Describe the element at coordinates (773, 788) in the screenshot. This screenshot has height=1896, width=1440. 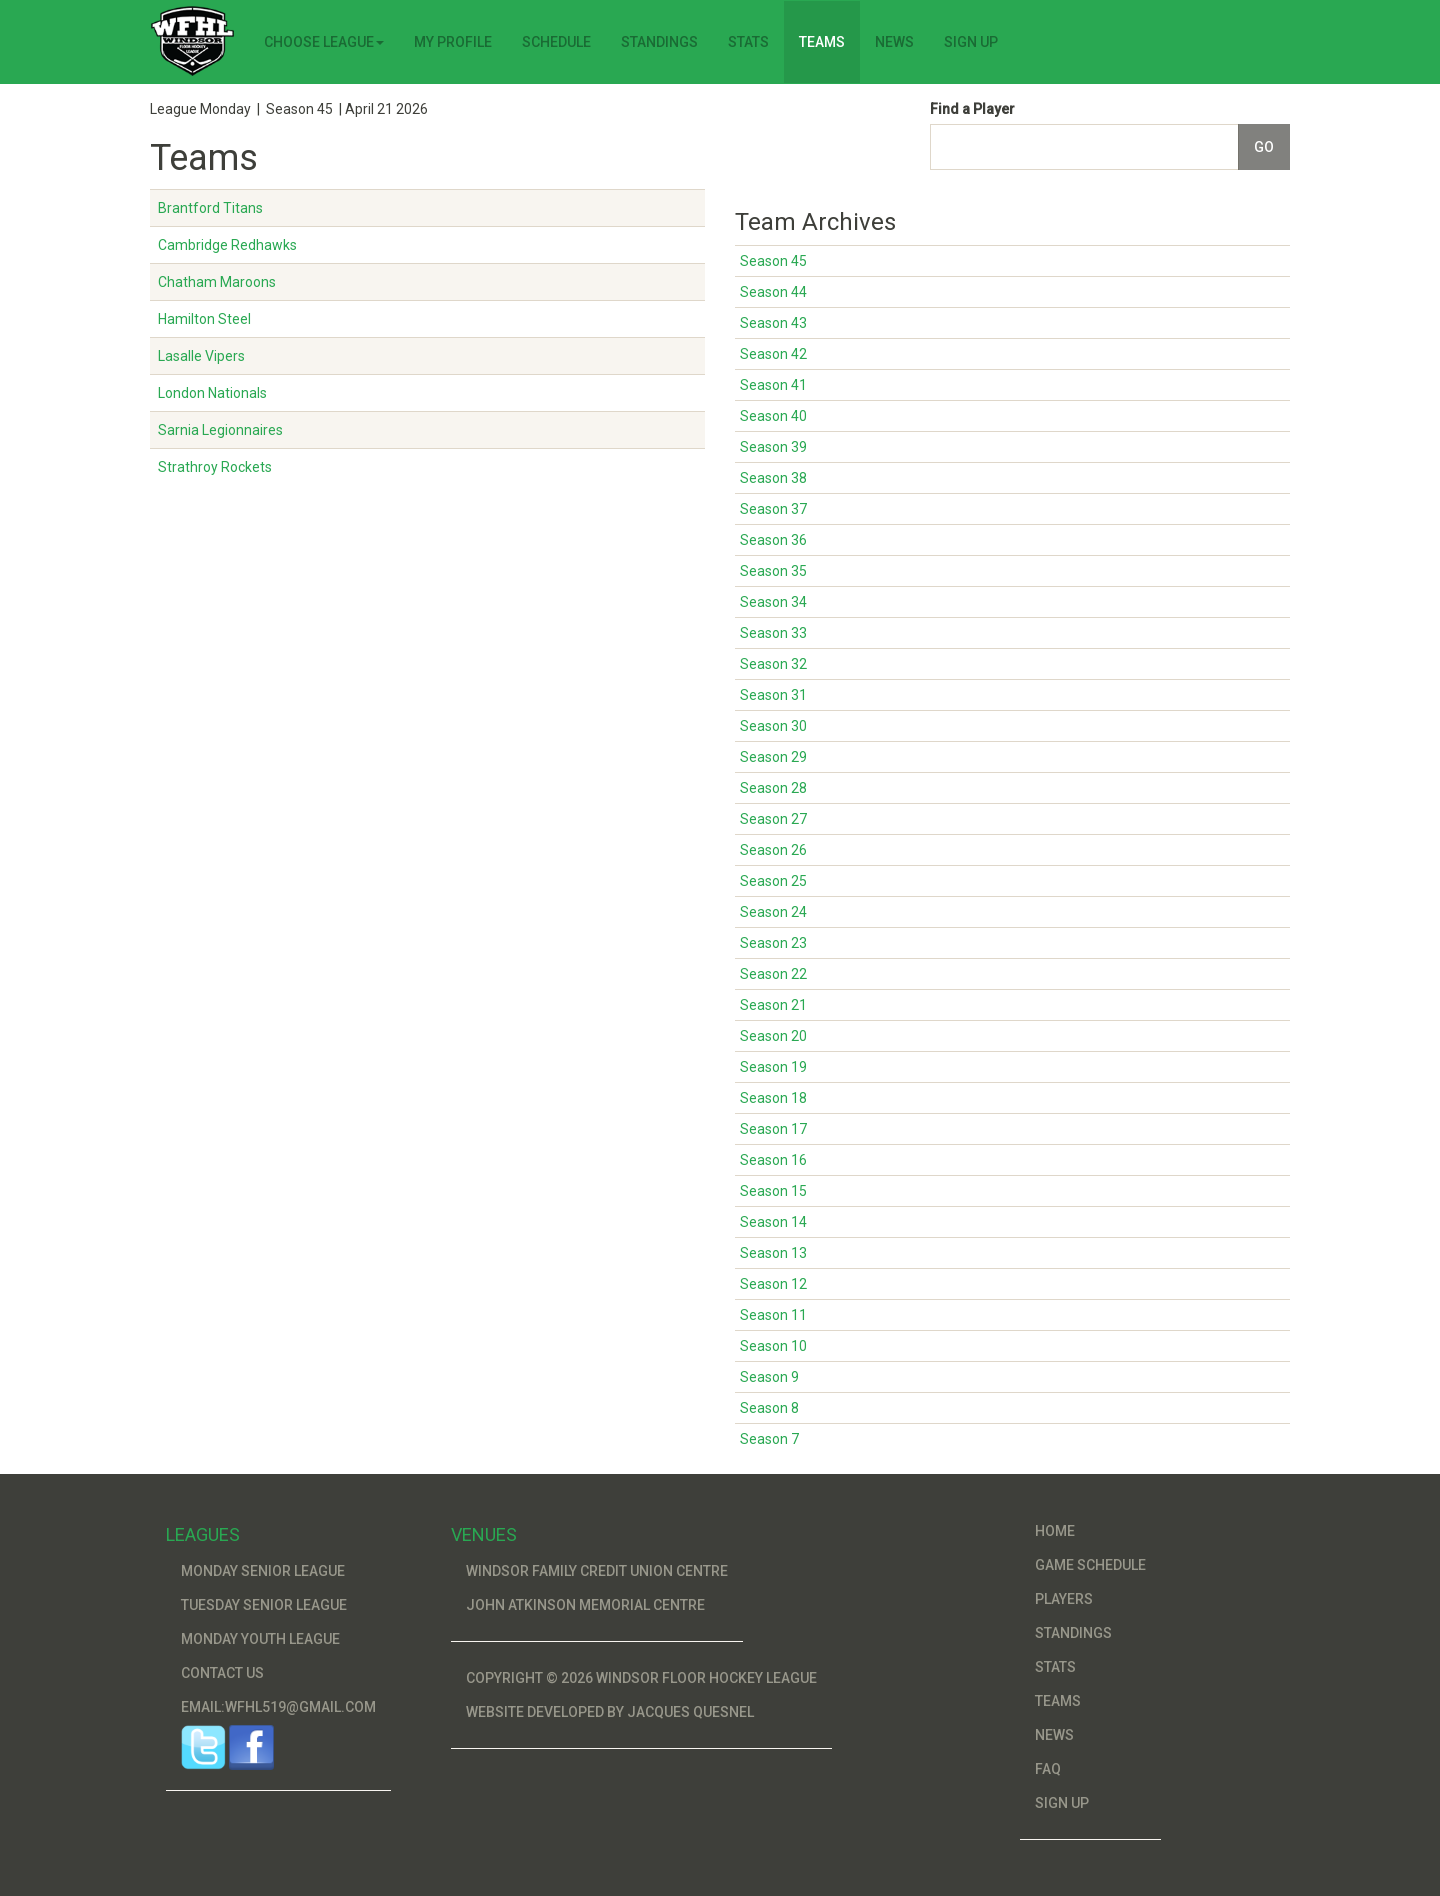
I see `Season 28` at that location.